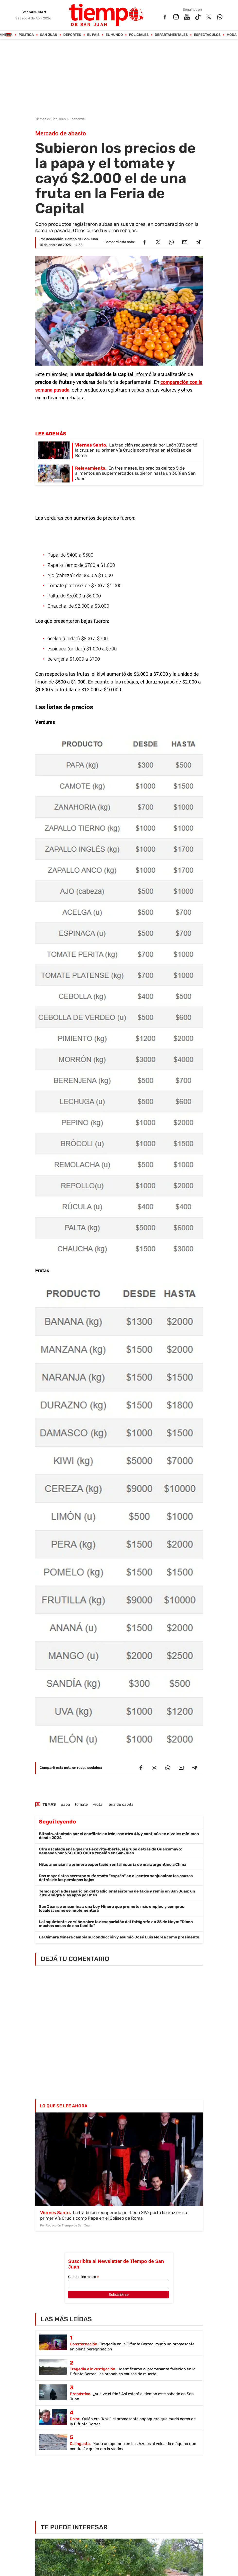  I want to click on San Juan se encamina a una Ley Minera que promete más empleo y compras locales: cómo se implementará, so click(111, 1908).